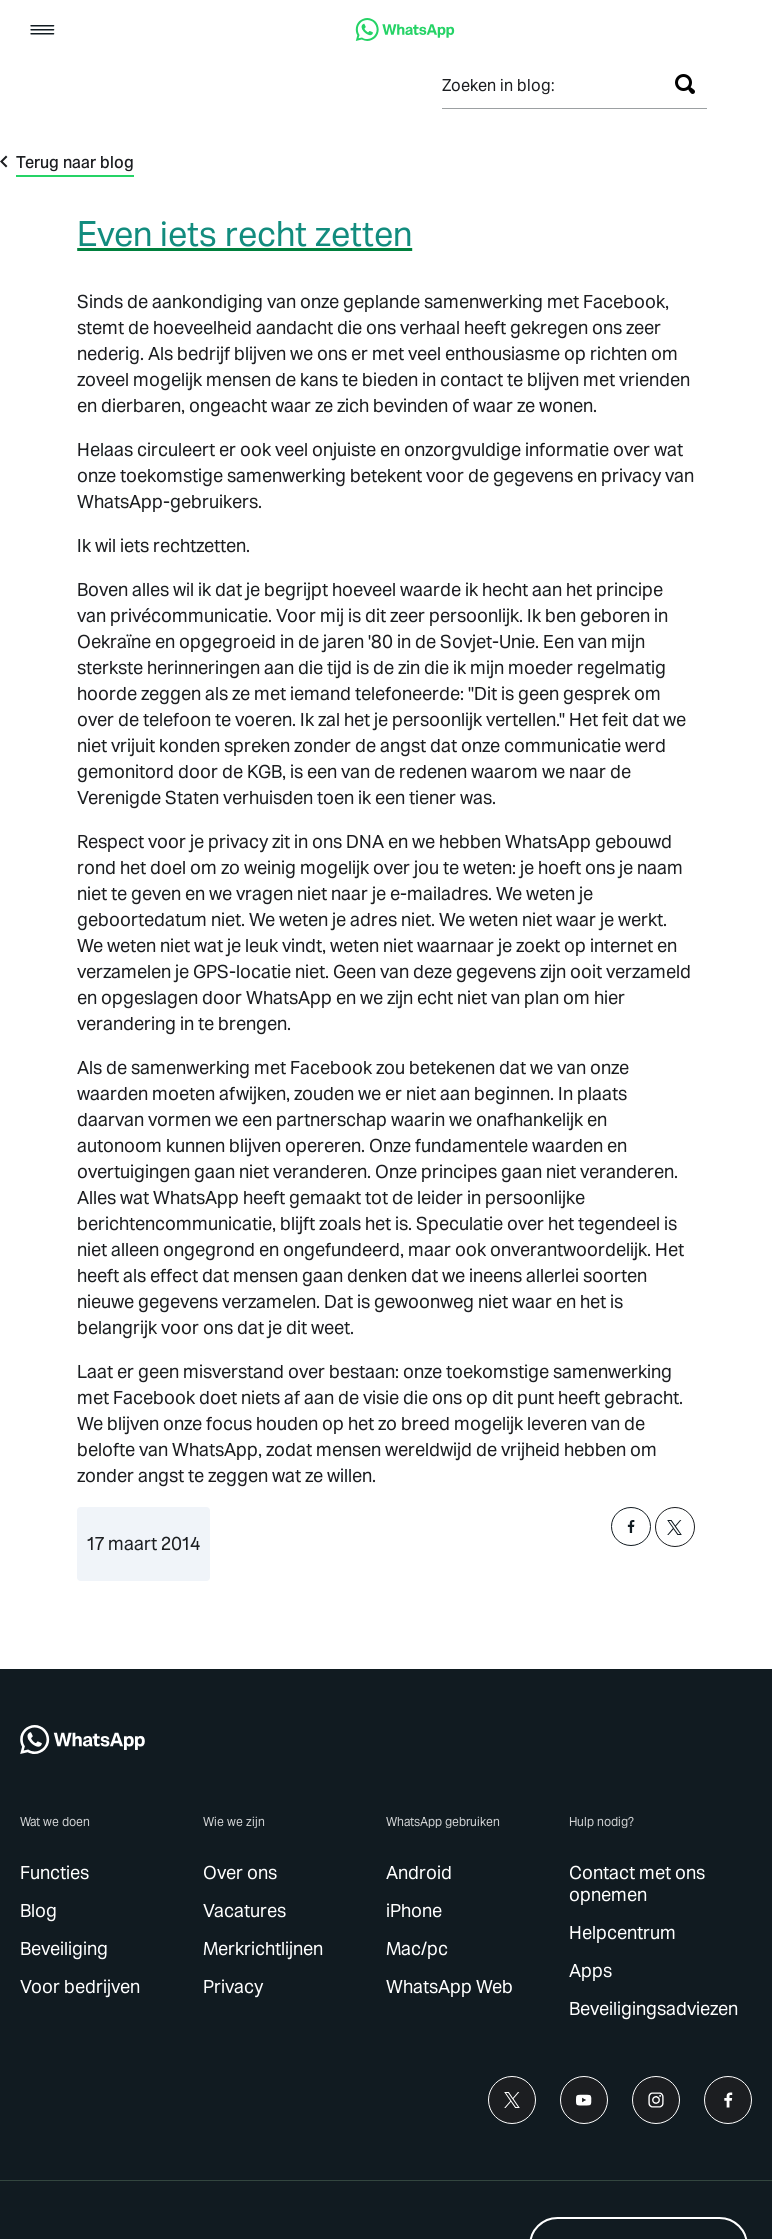 The height and width of the screenshot is (2239, 772). I want to click on [button], so click(42, 31).